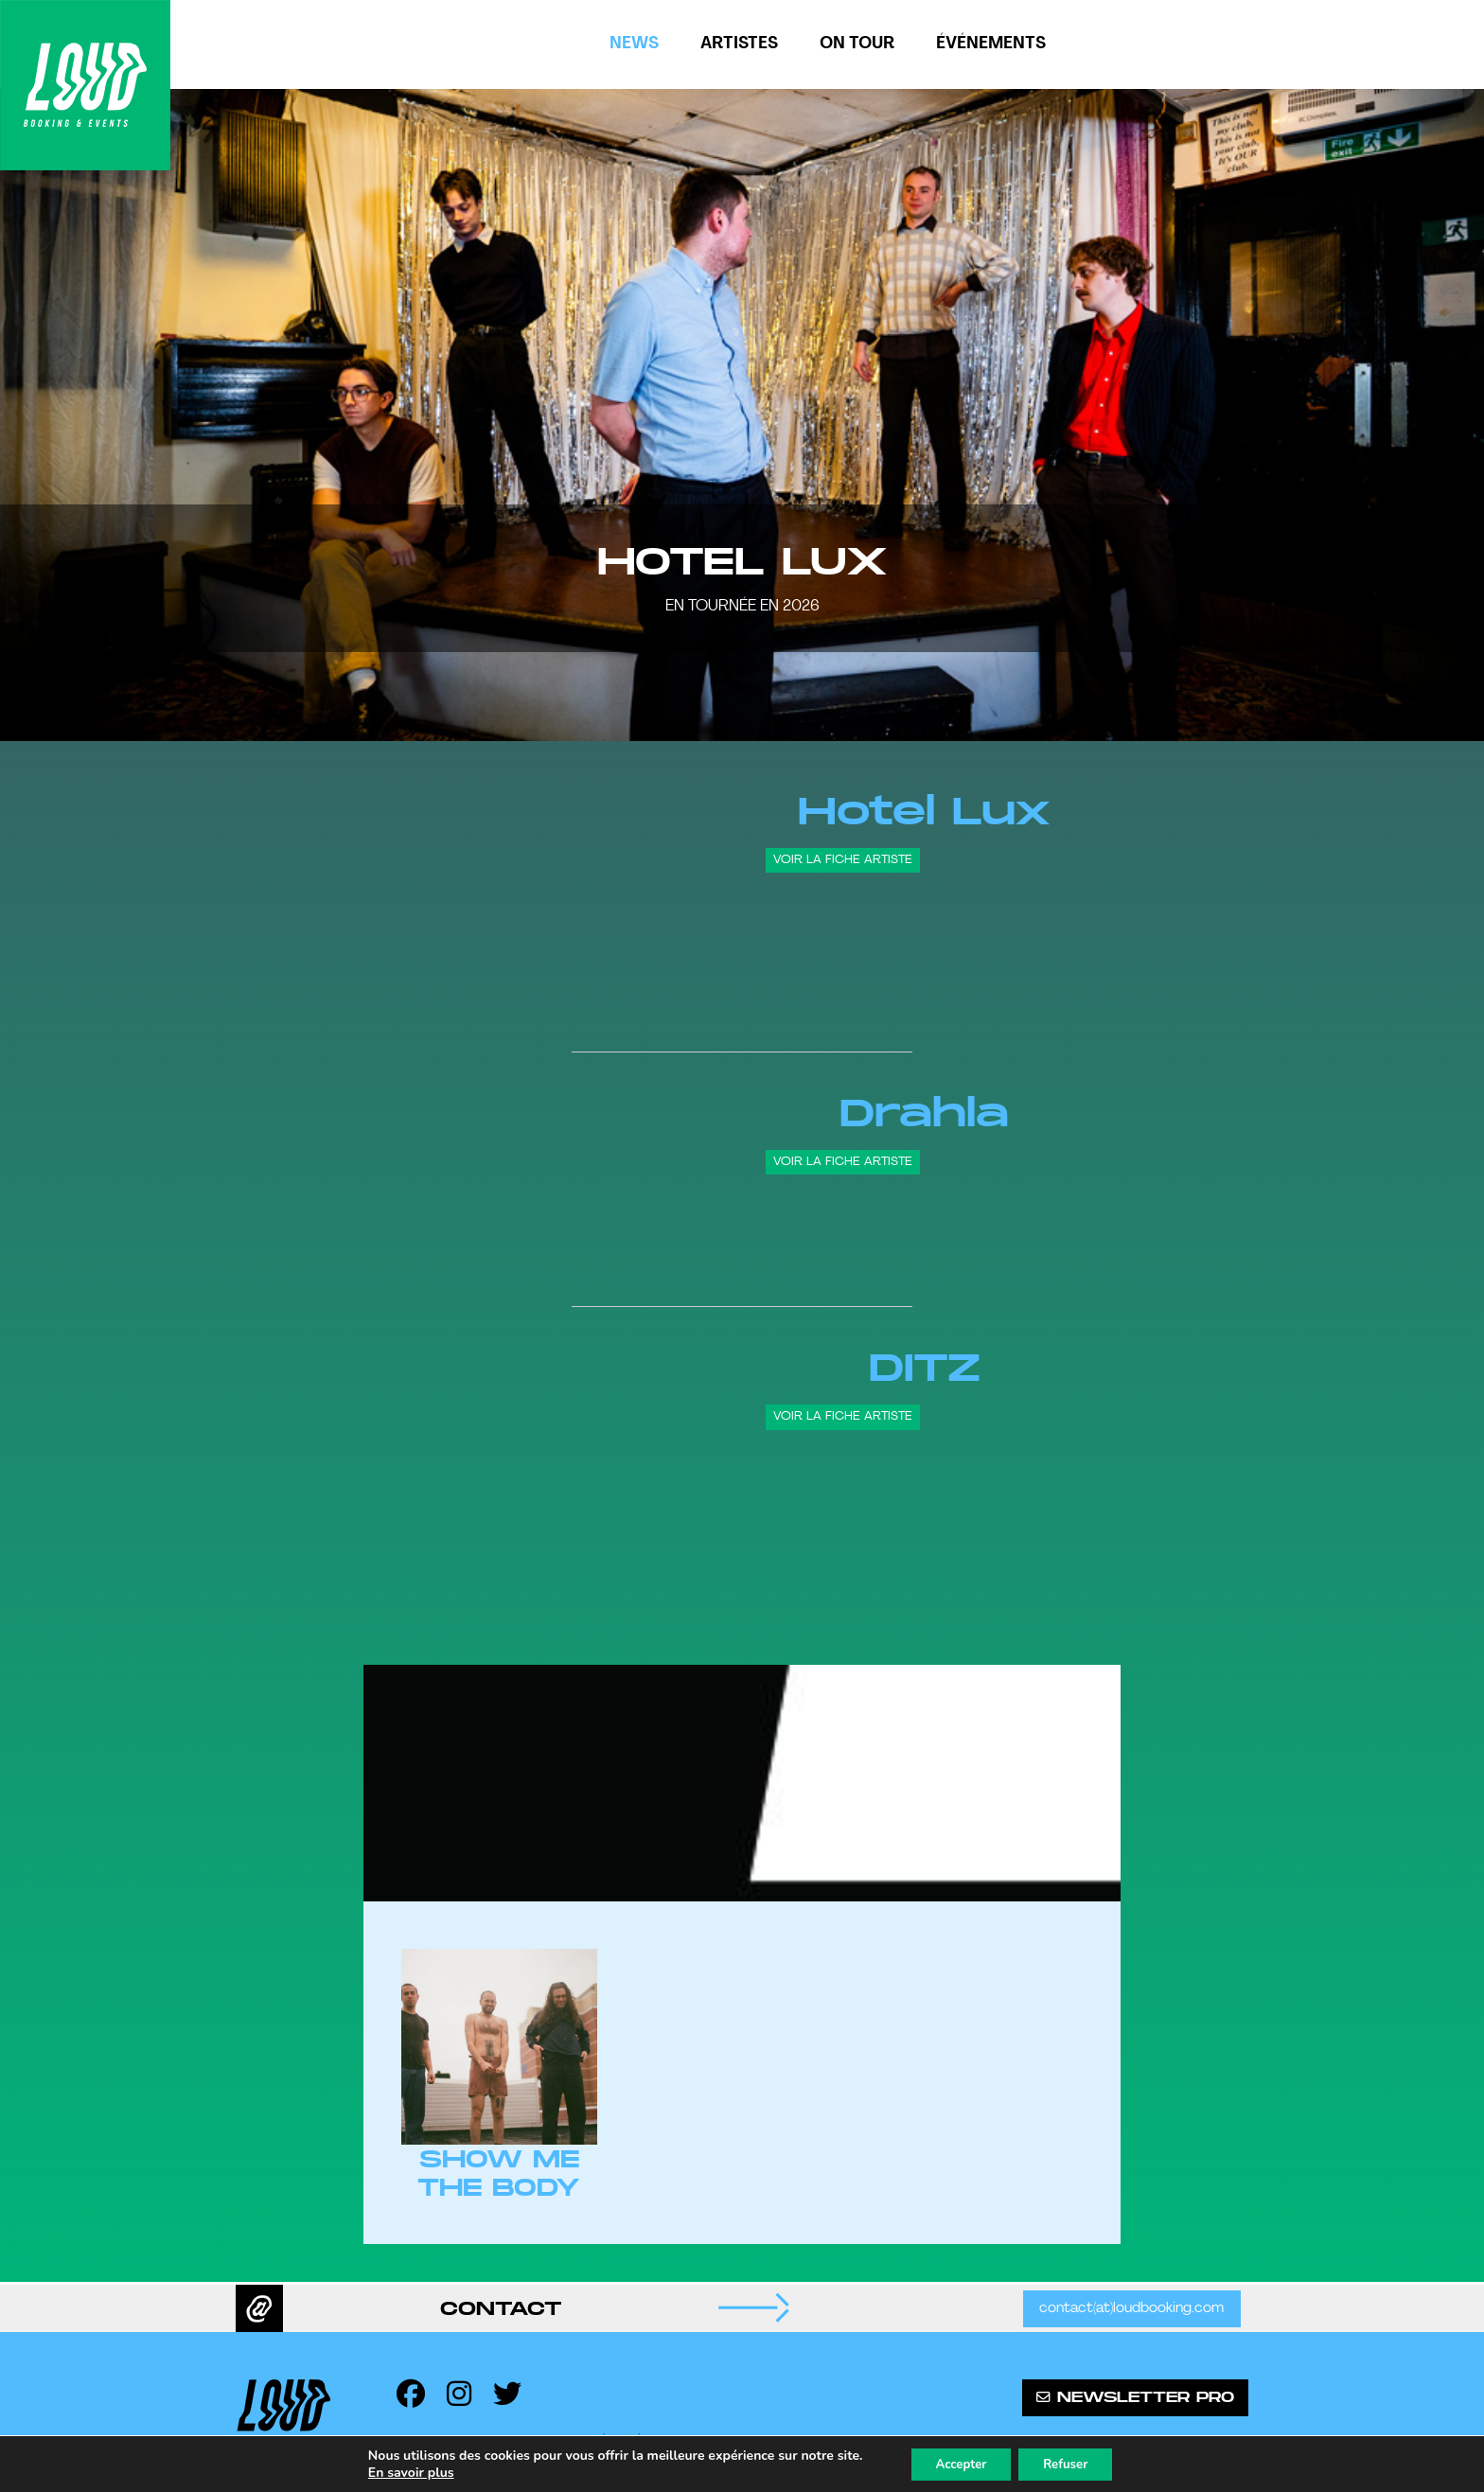  What do you see at coordinates (38, 415) in the screenshot?
I see `[button]` at bounding box center [38, 415].